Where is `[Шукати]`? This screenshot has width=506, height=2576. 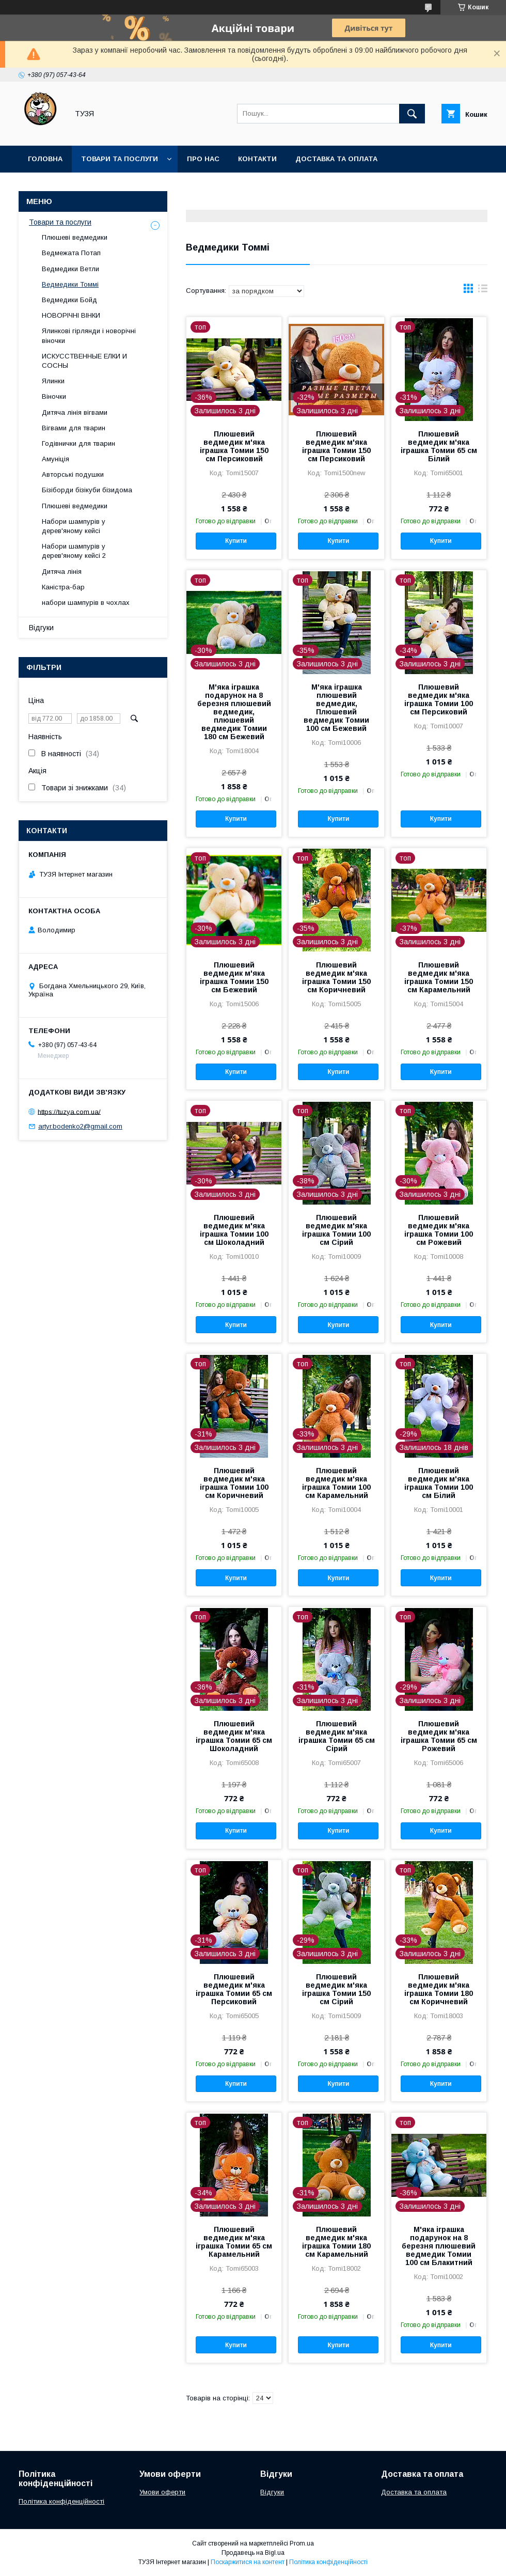
[Шукати] is located at coordinates (412, 113).